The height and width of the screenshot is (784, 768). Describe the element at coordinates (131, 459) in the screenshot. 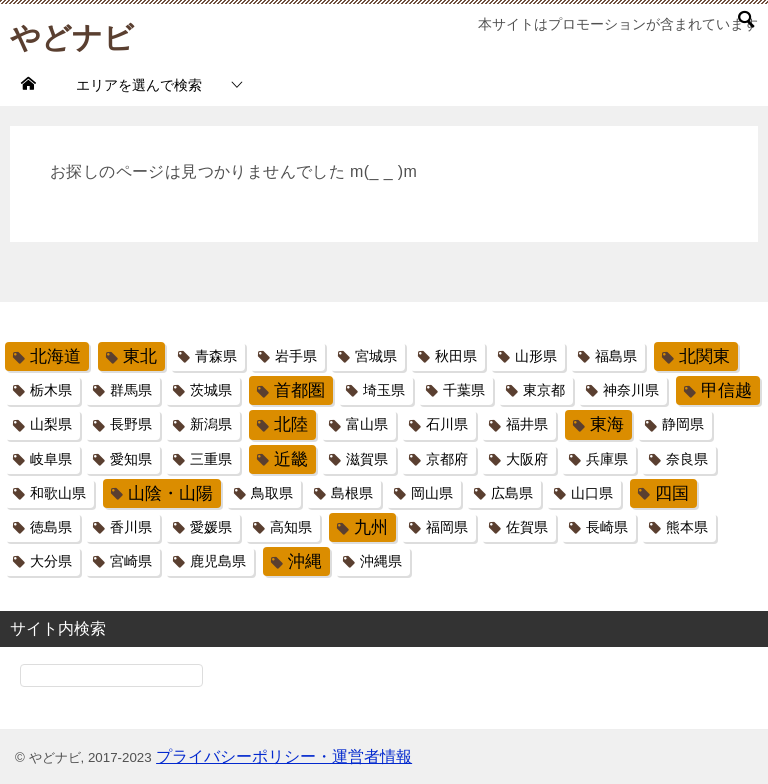

I see `愛知県` at that location.